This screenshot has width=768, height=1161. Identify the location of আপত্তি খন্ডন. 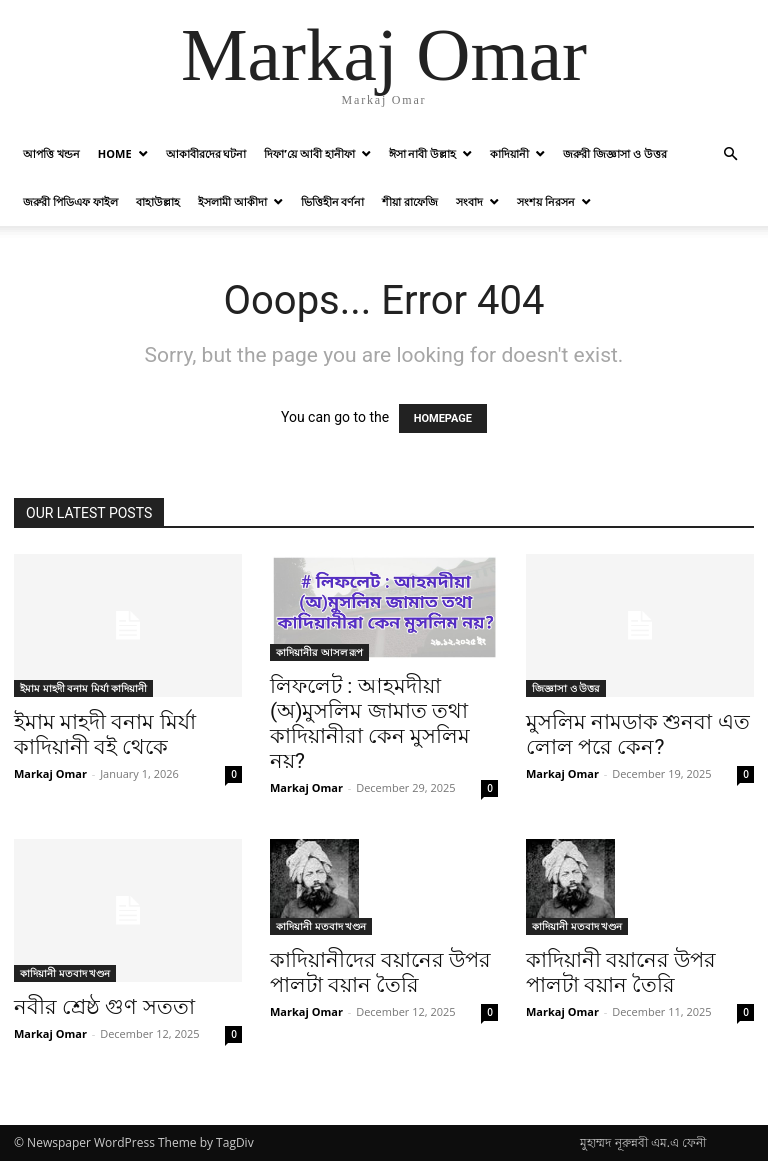
(51, 153).